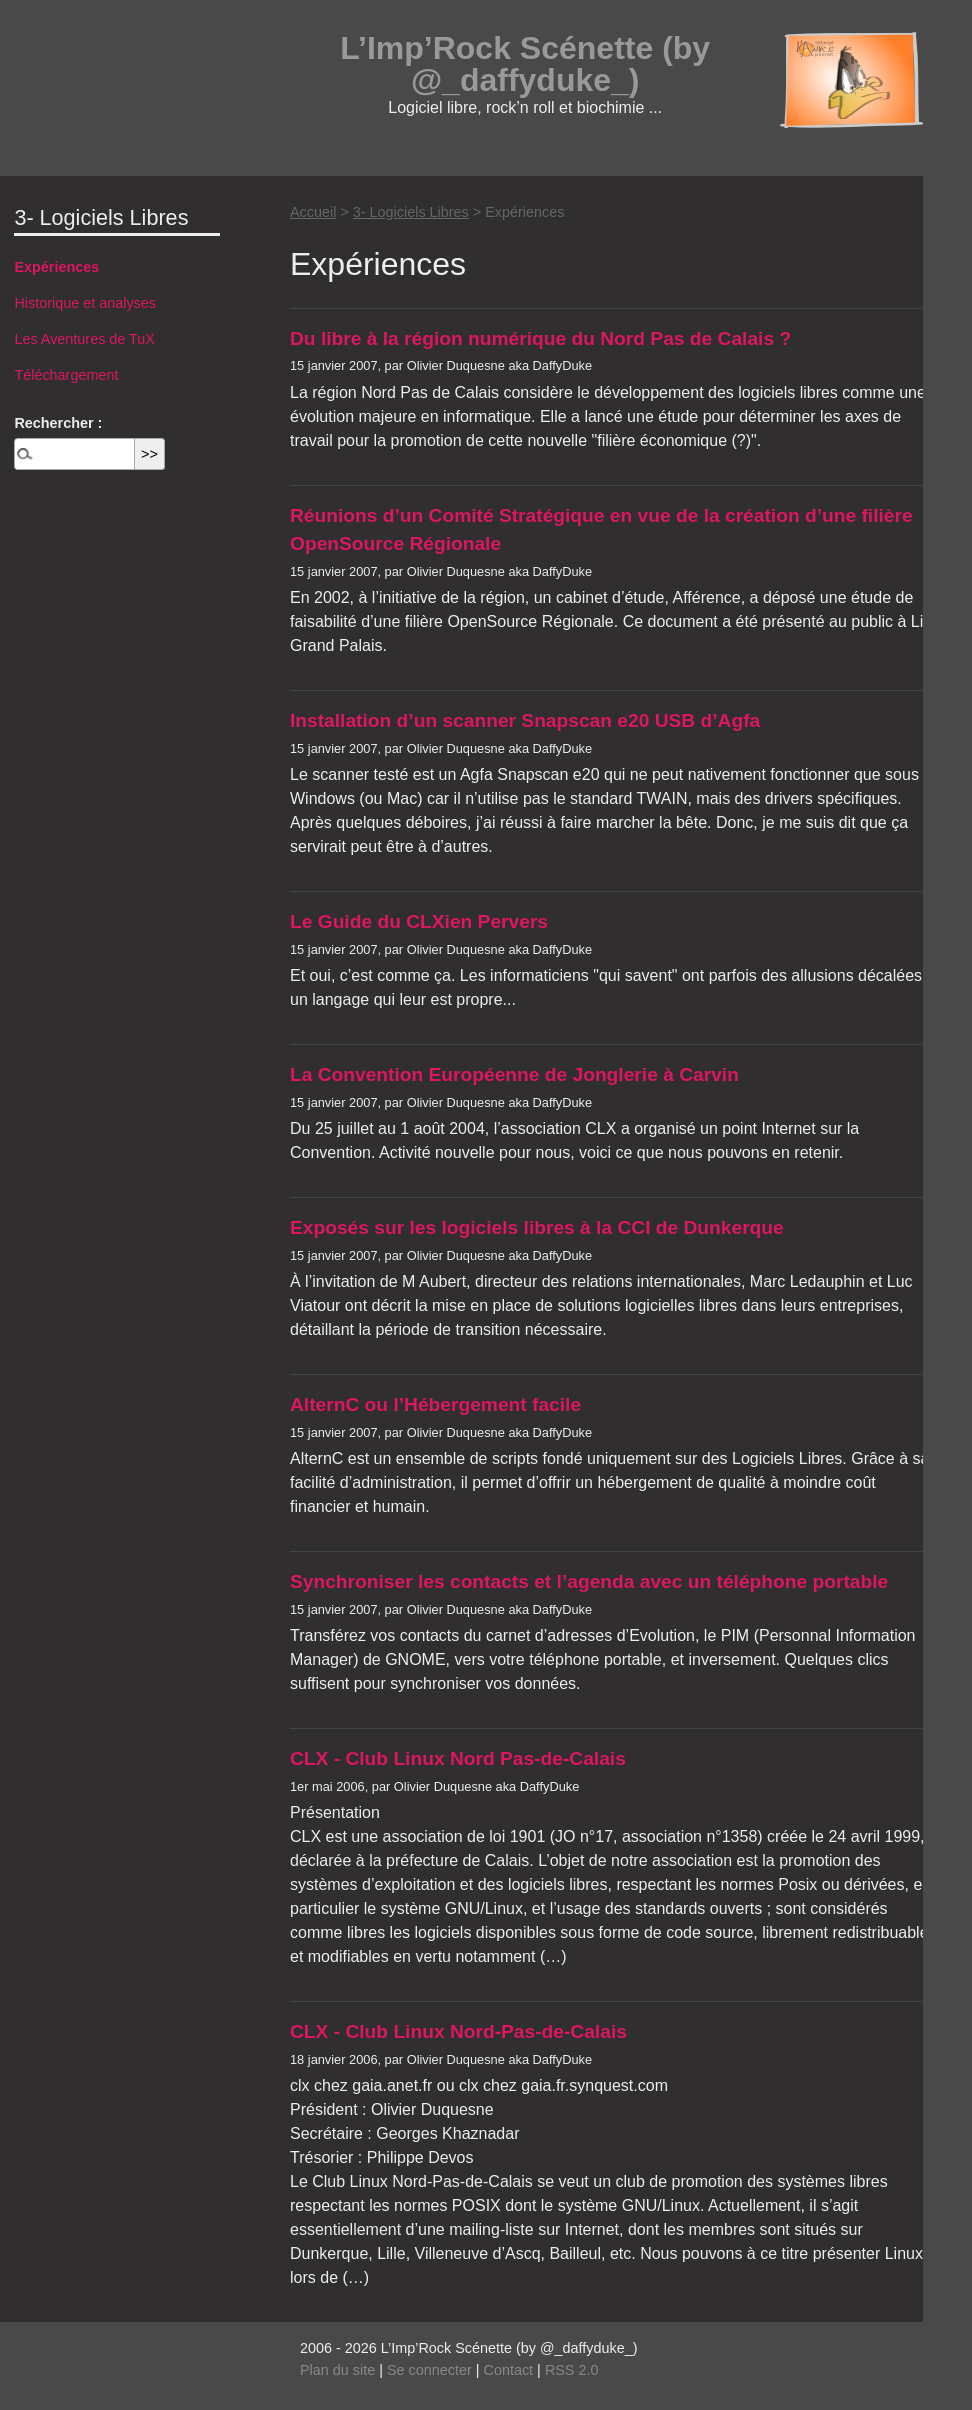  Describe the element at coordinates (419, 921) in the screenshot. I see `Le Guide du CLXien Pervers` at that location.